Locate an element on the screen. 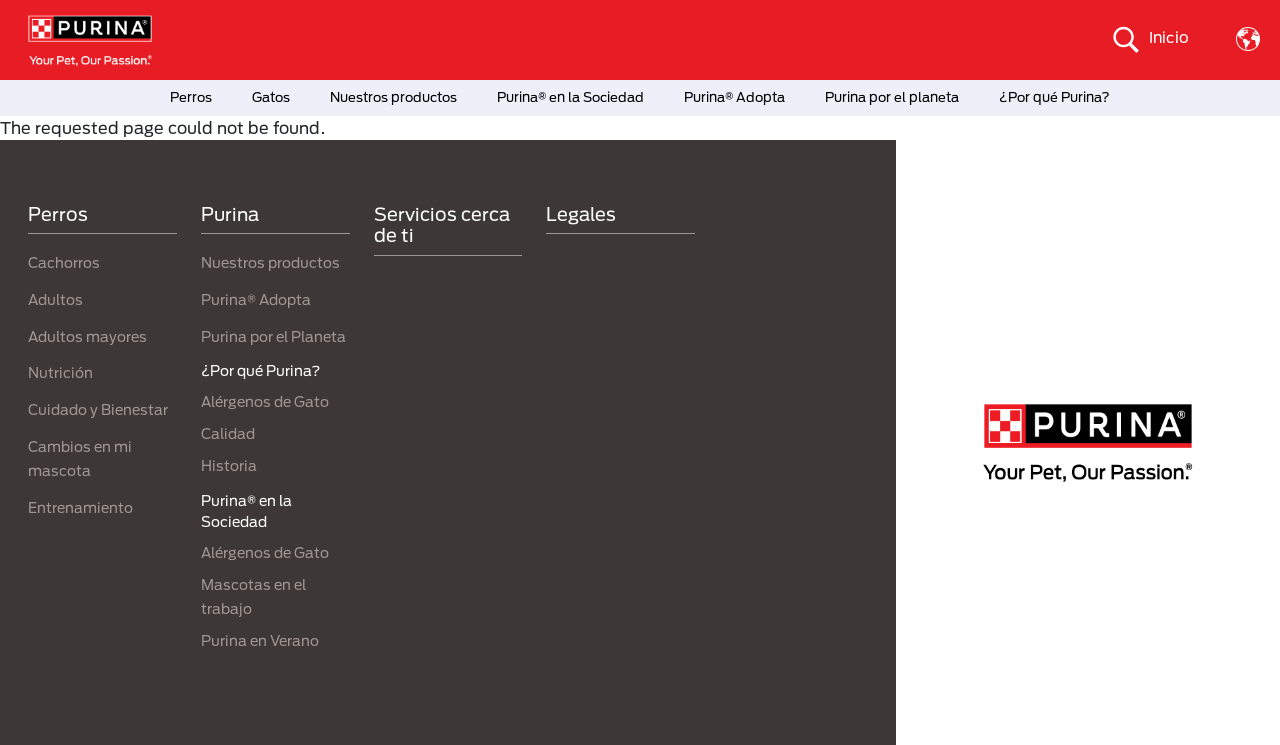 This screenshot has width=1280, height=745. Perros is located at coordinates (191, 97).